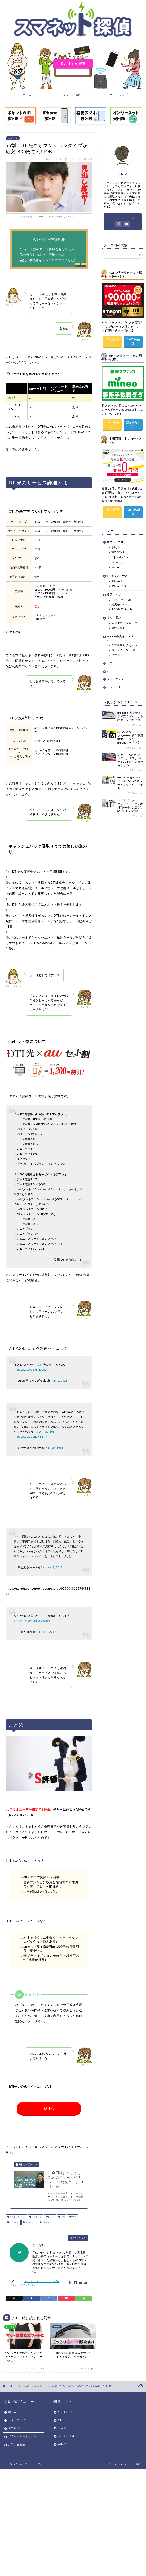  What do you see at coordinates (114, 594) in the screenshot?
I see `格安スマホ` at bounding box center [114, 594].